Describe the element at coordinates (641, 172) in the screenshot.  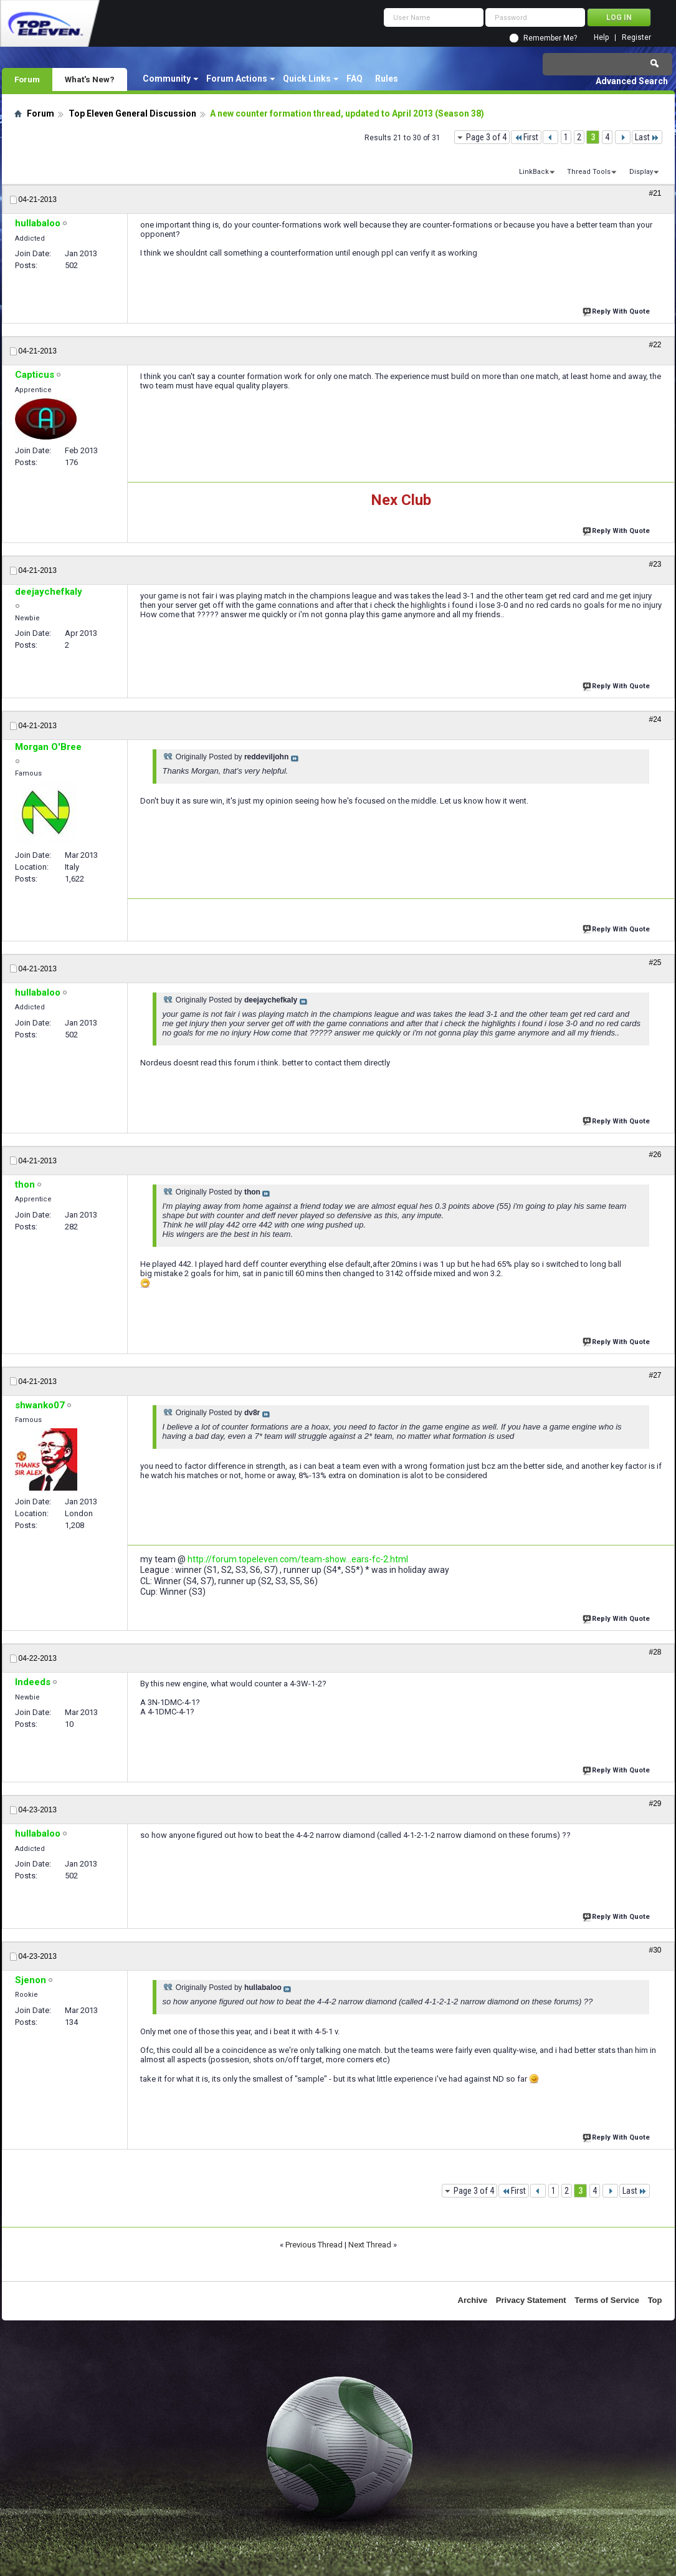
I see `Display` at that location.